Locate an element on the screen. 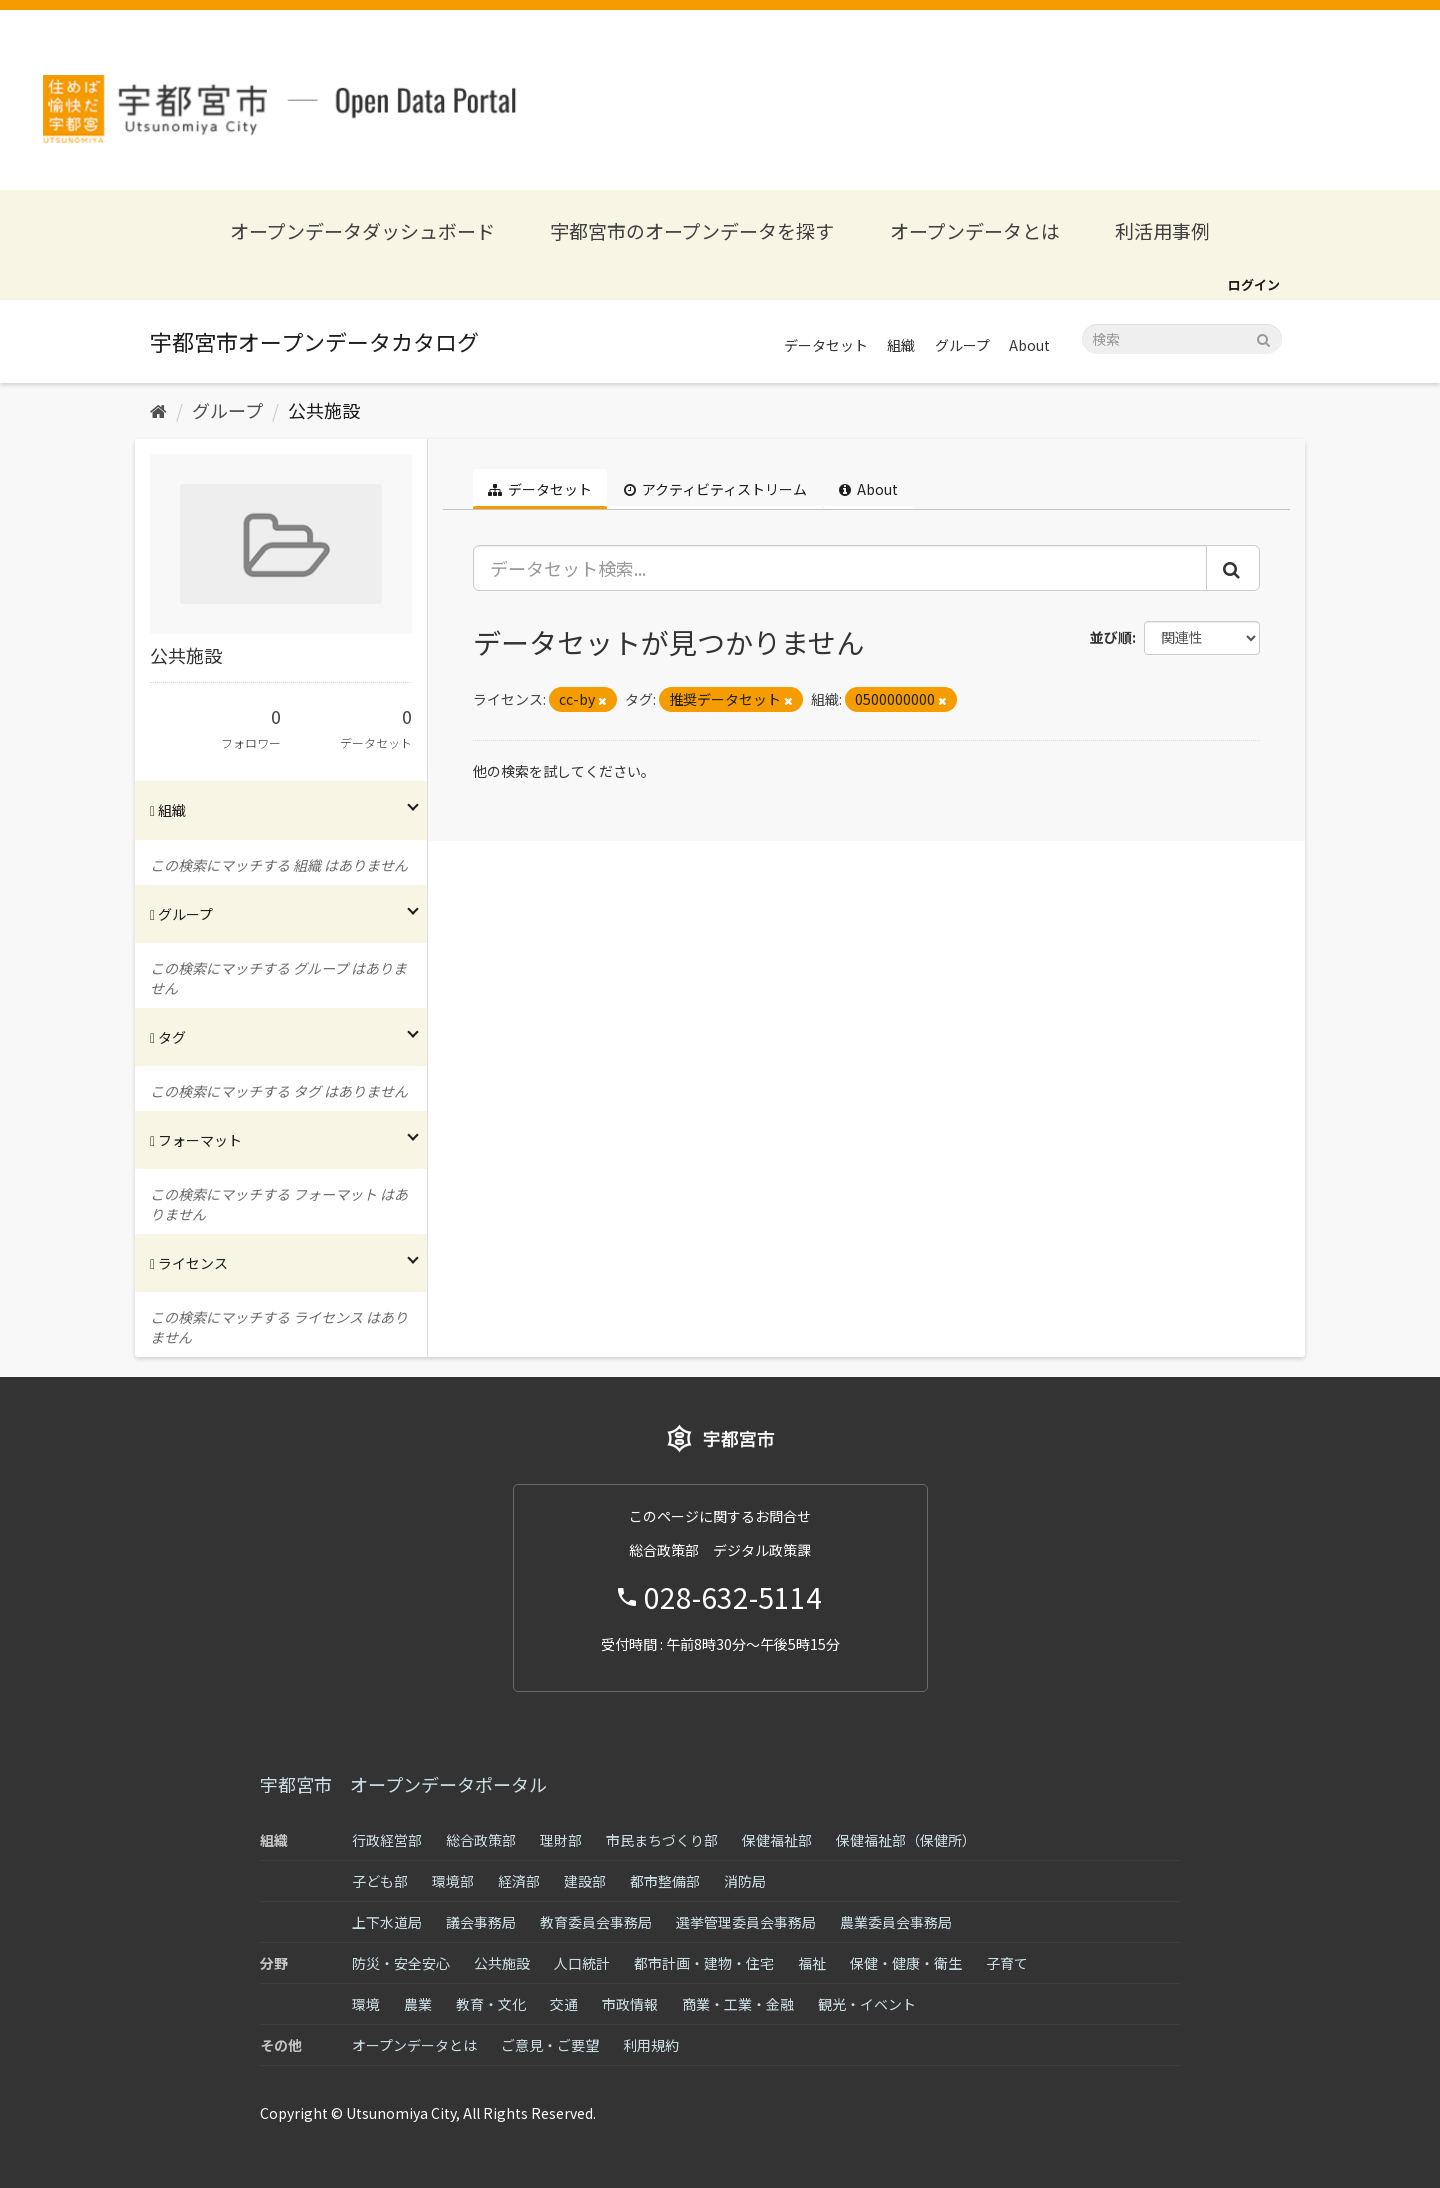 The height and width of the screenshot is (2188, 1440). 利用規約 is located at coordinates (651, 2045).